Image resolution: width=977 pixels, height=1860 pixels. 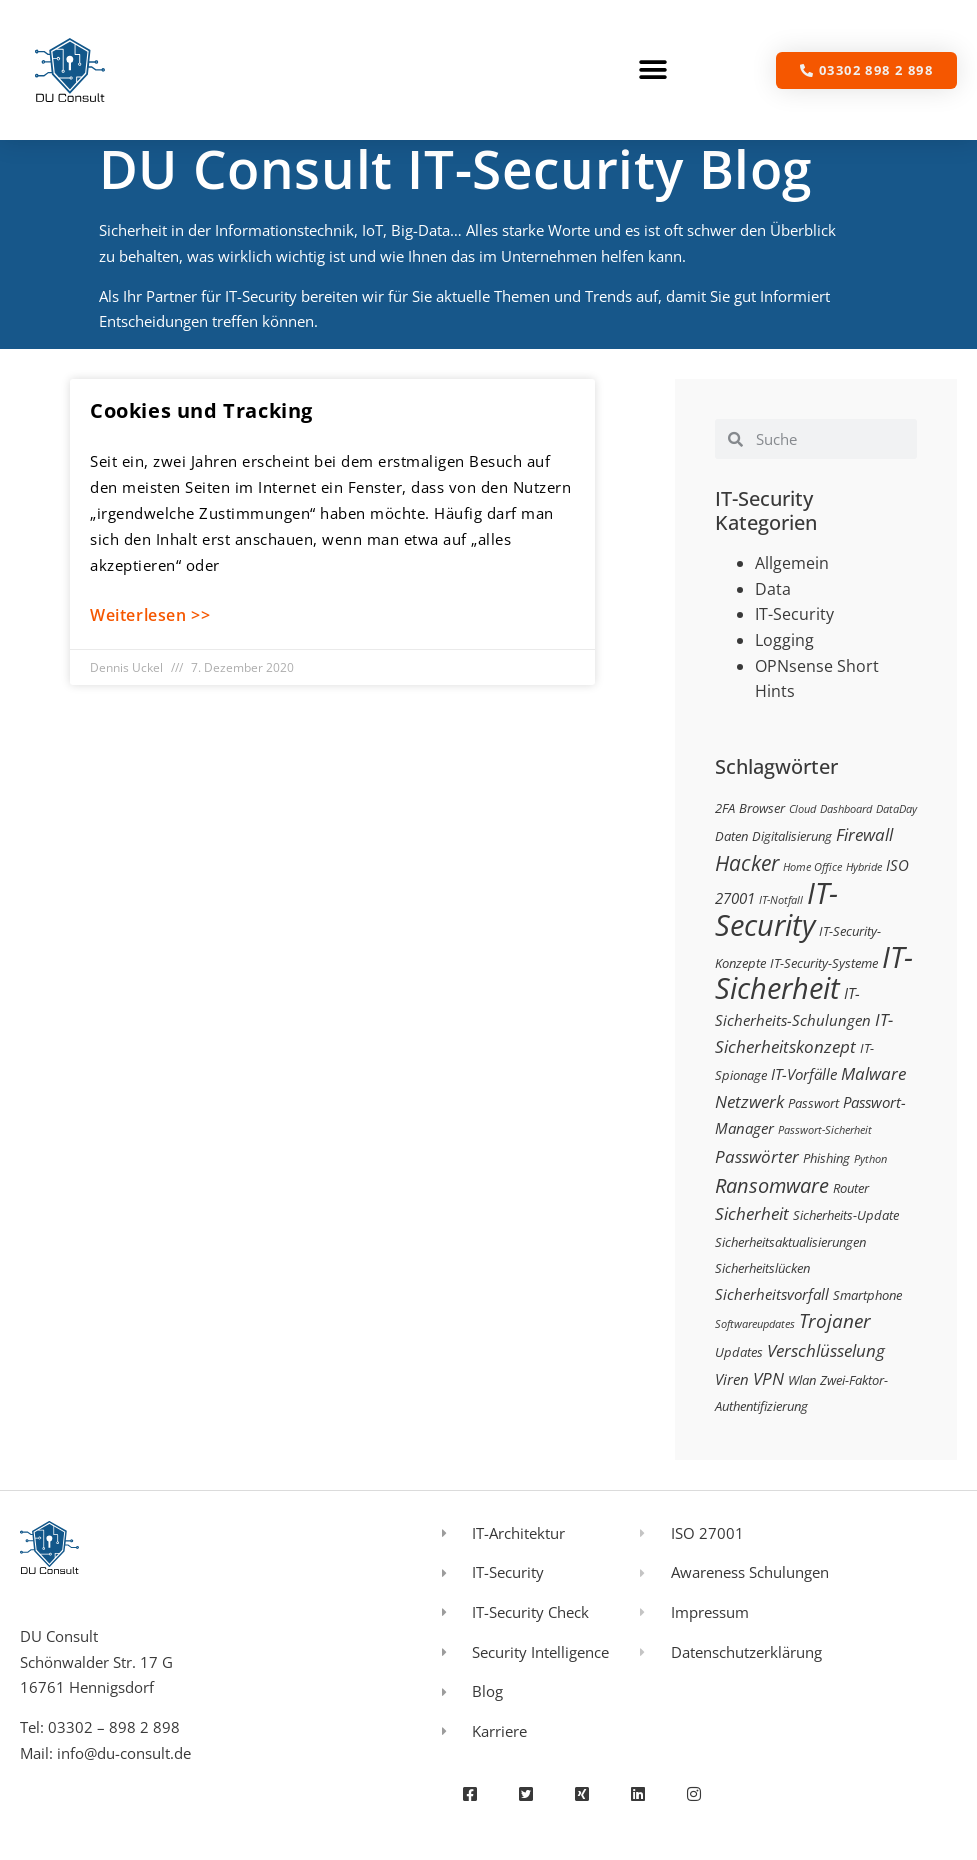 I want to click on Browser [Browser (3 Einträge)], so click(x=762, y=808).